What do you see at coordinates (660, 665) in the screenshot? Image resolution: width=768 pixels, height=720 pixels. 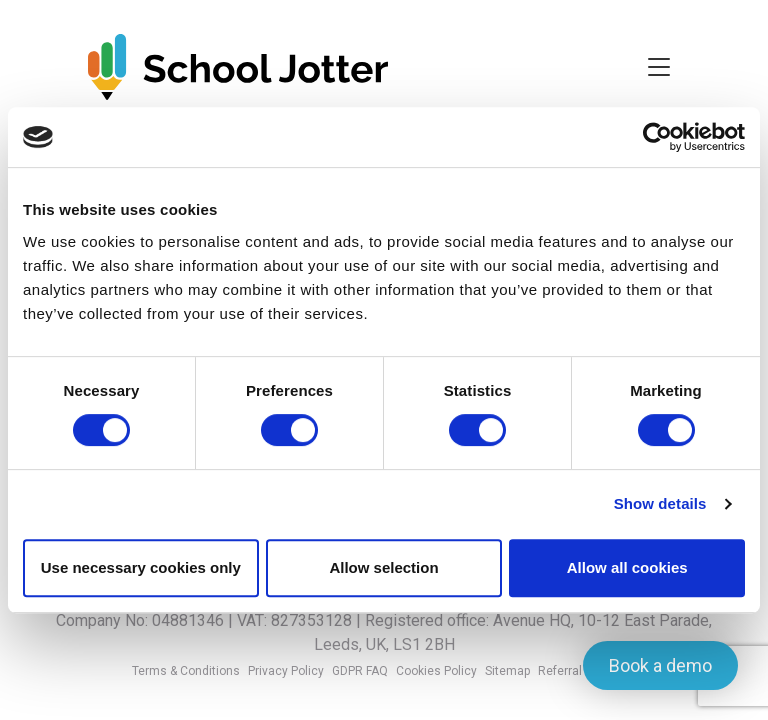 I see `Book a demo` at bounding box center [660, 665].